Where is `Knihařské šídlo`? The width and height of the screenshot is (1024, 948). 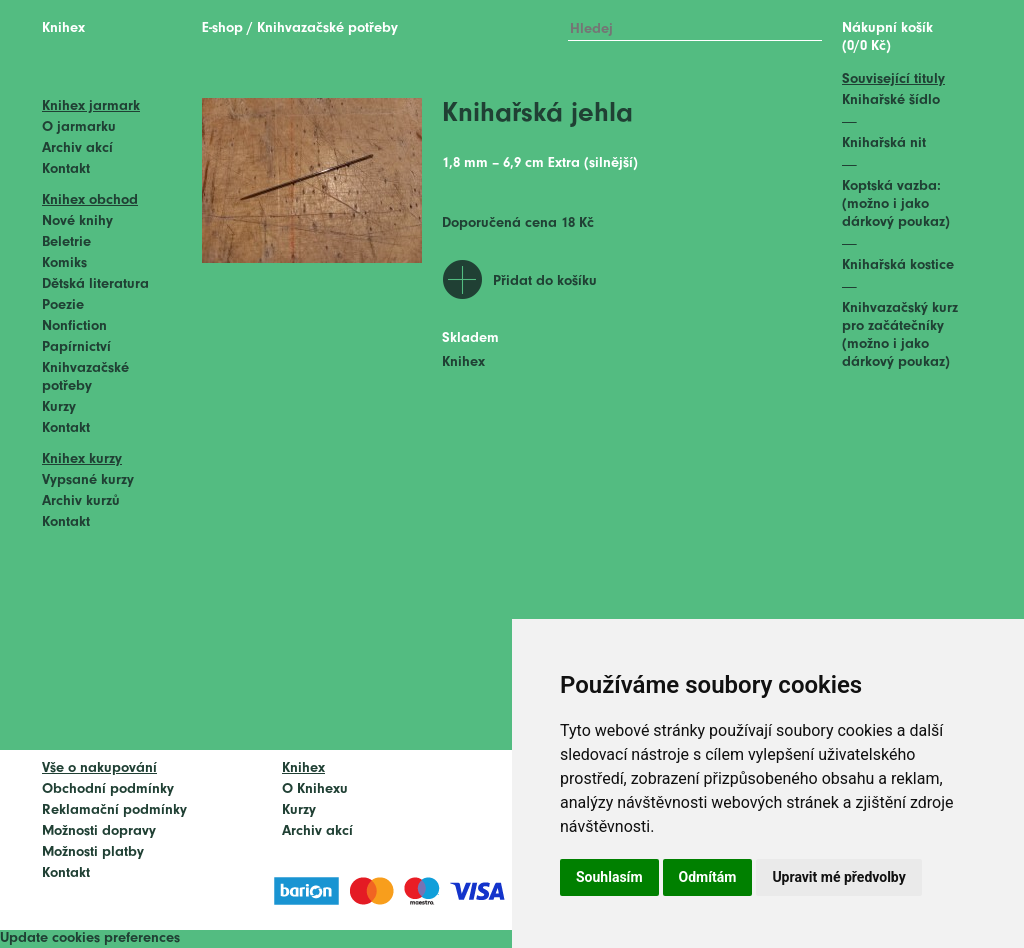 Knihařské šídlo is located at coordinates (891, 100).